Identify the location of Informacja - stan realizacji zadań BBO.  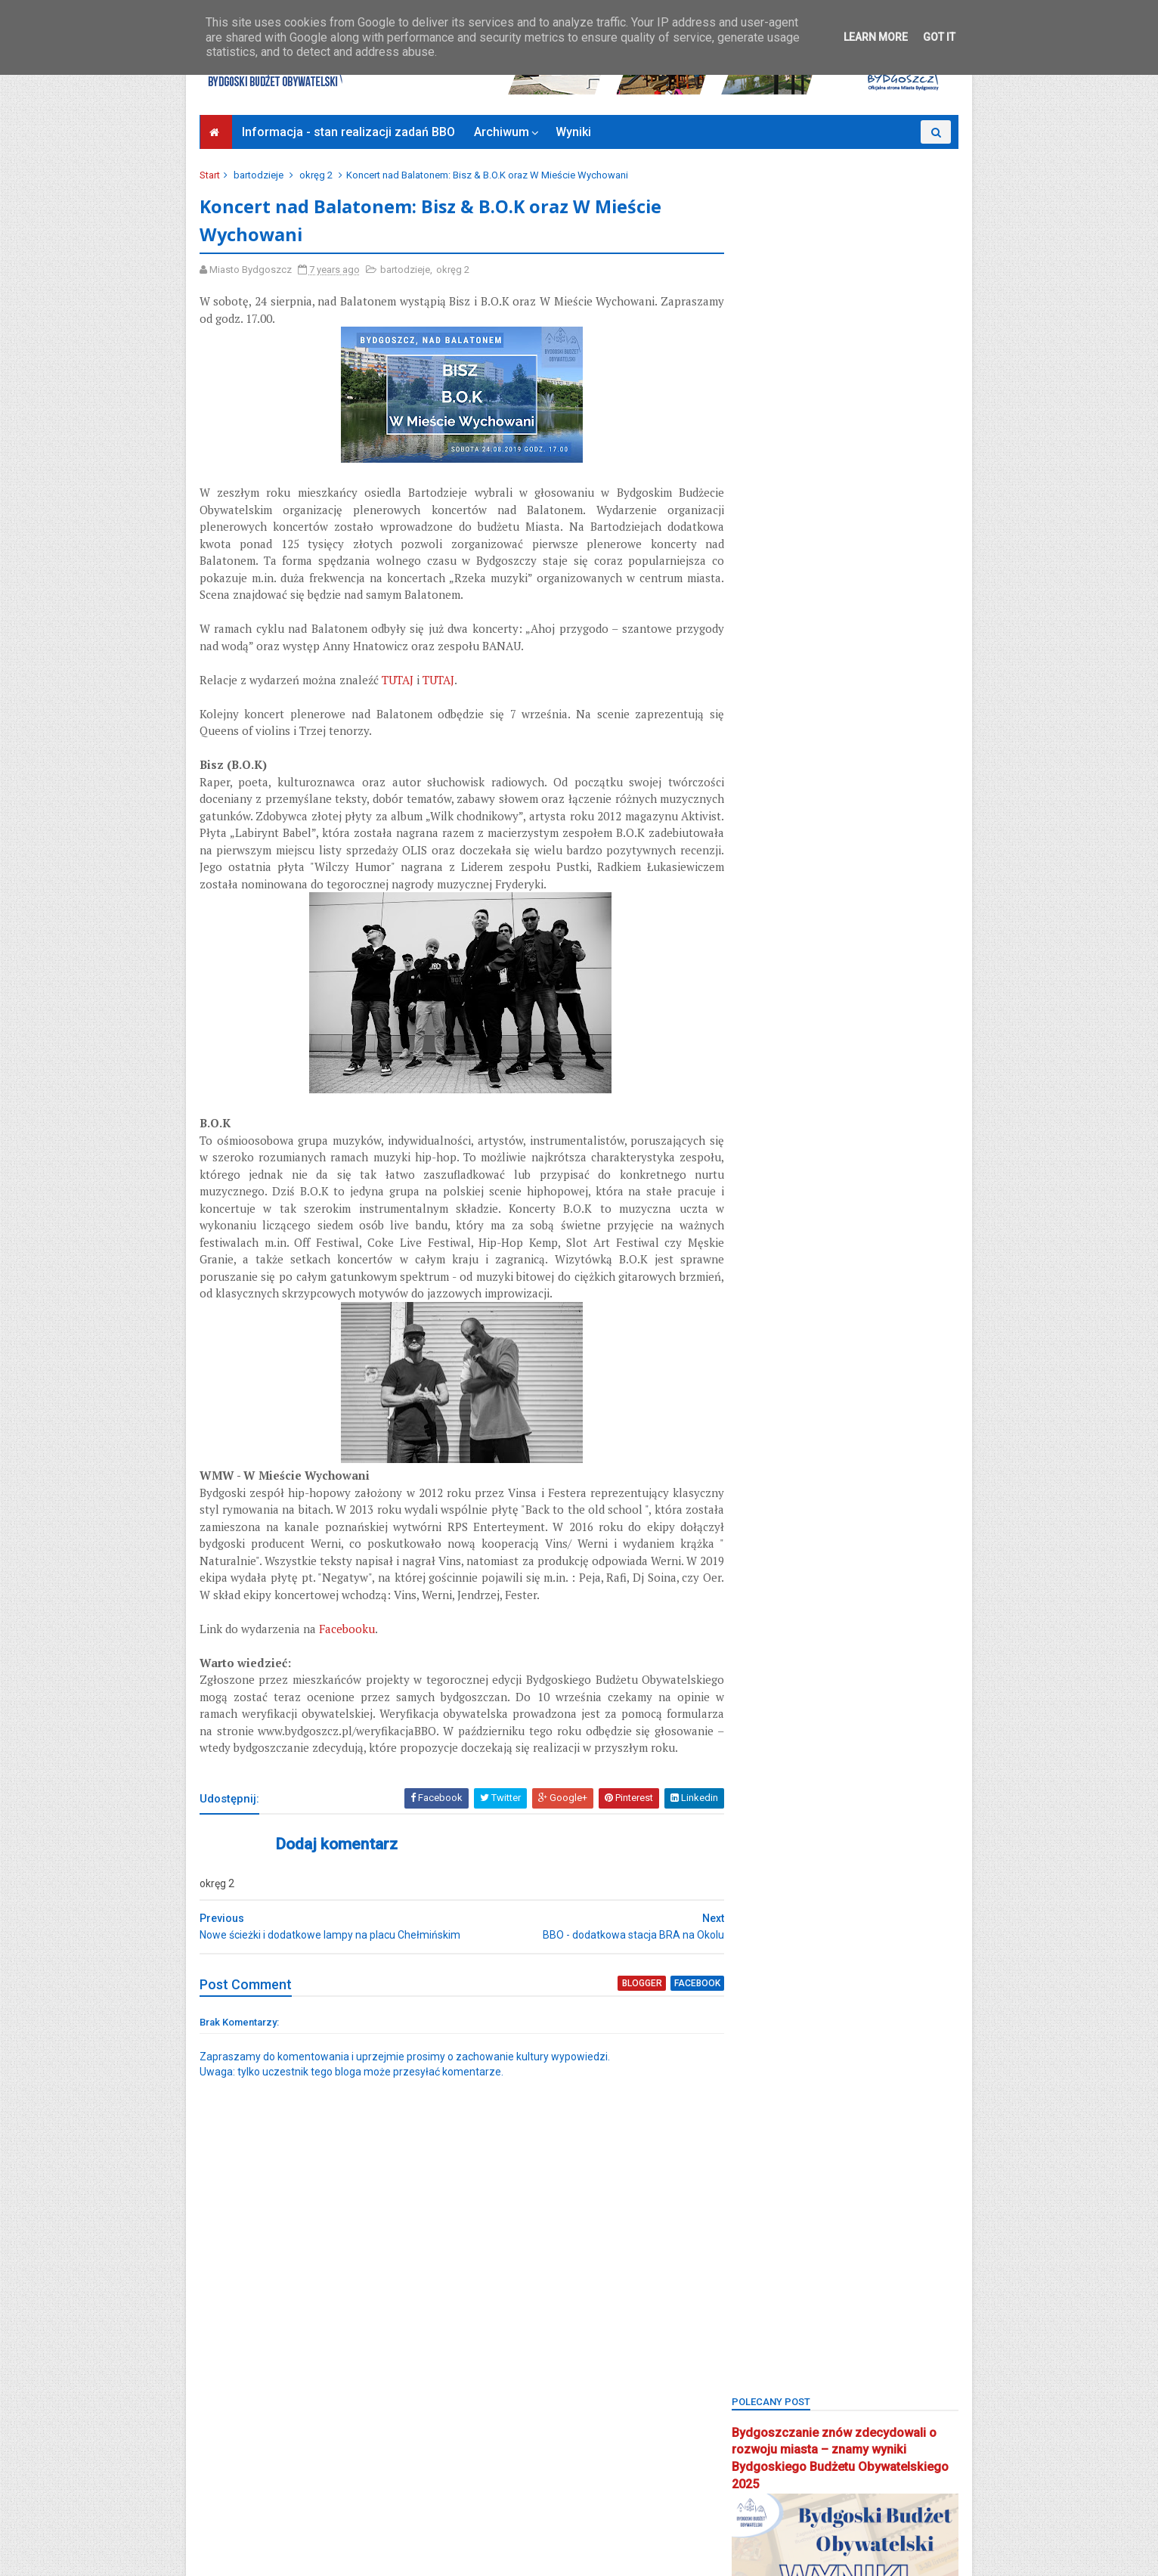
(349, 132).